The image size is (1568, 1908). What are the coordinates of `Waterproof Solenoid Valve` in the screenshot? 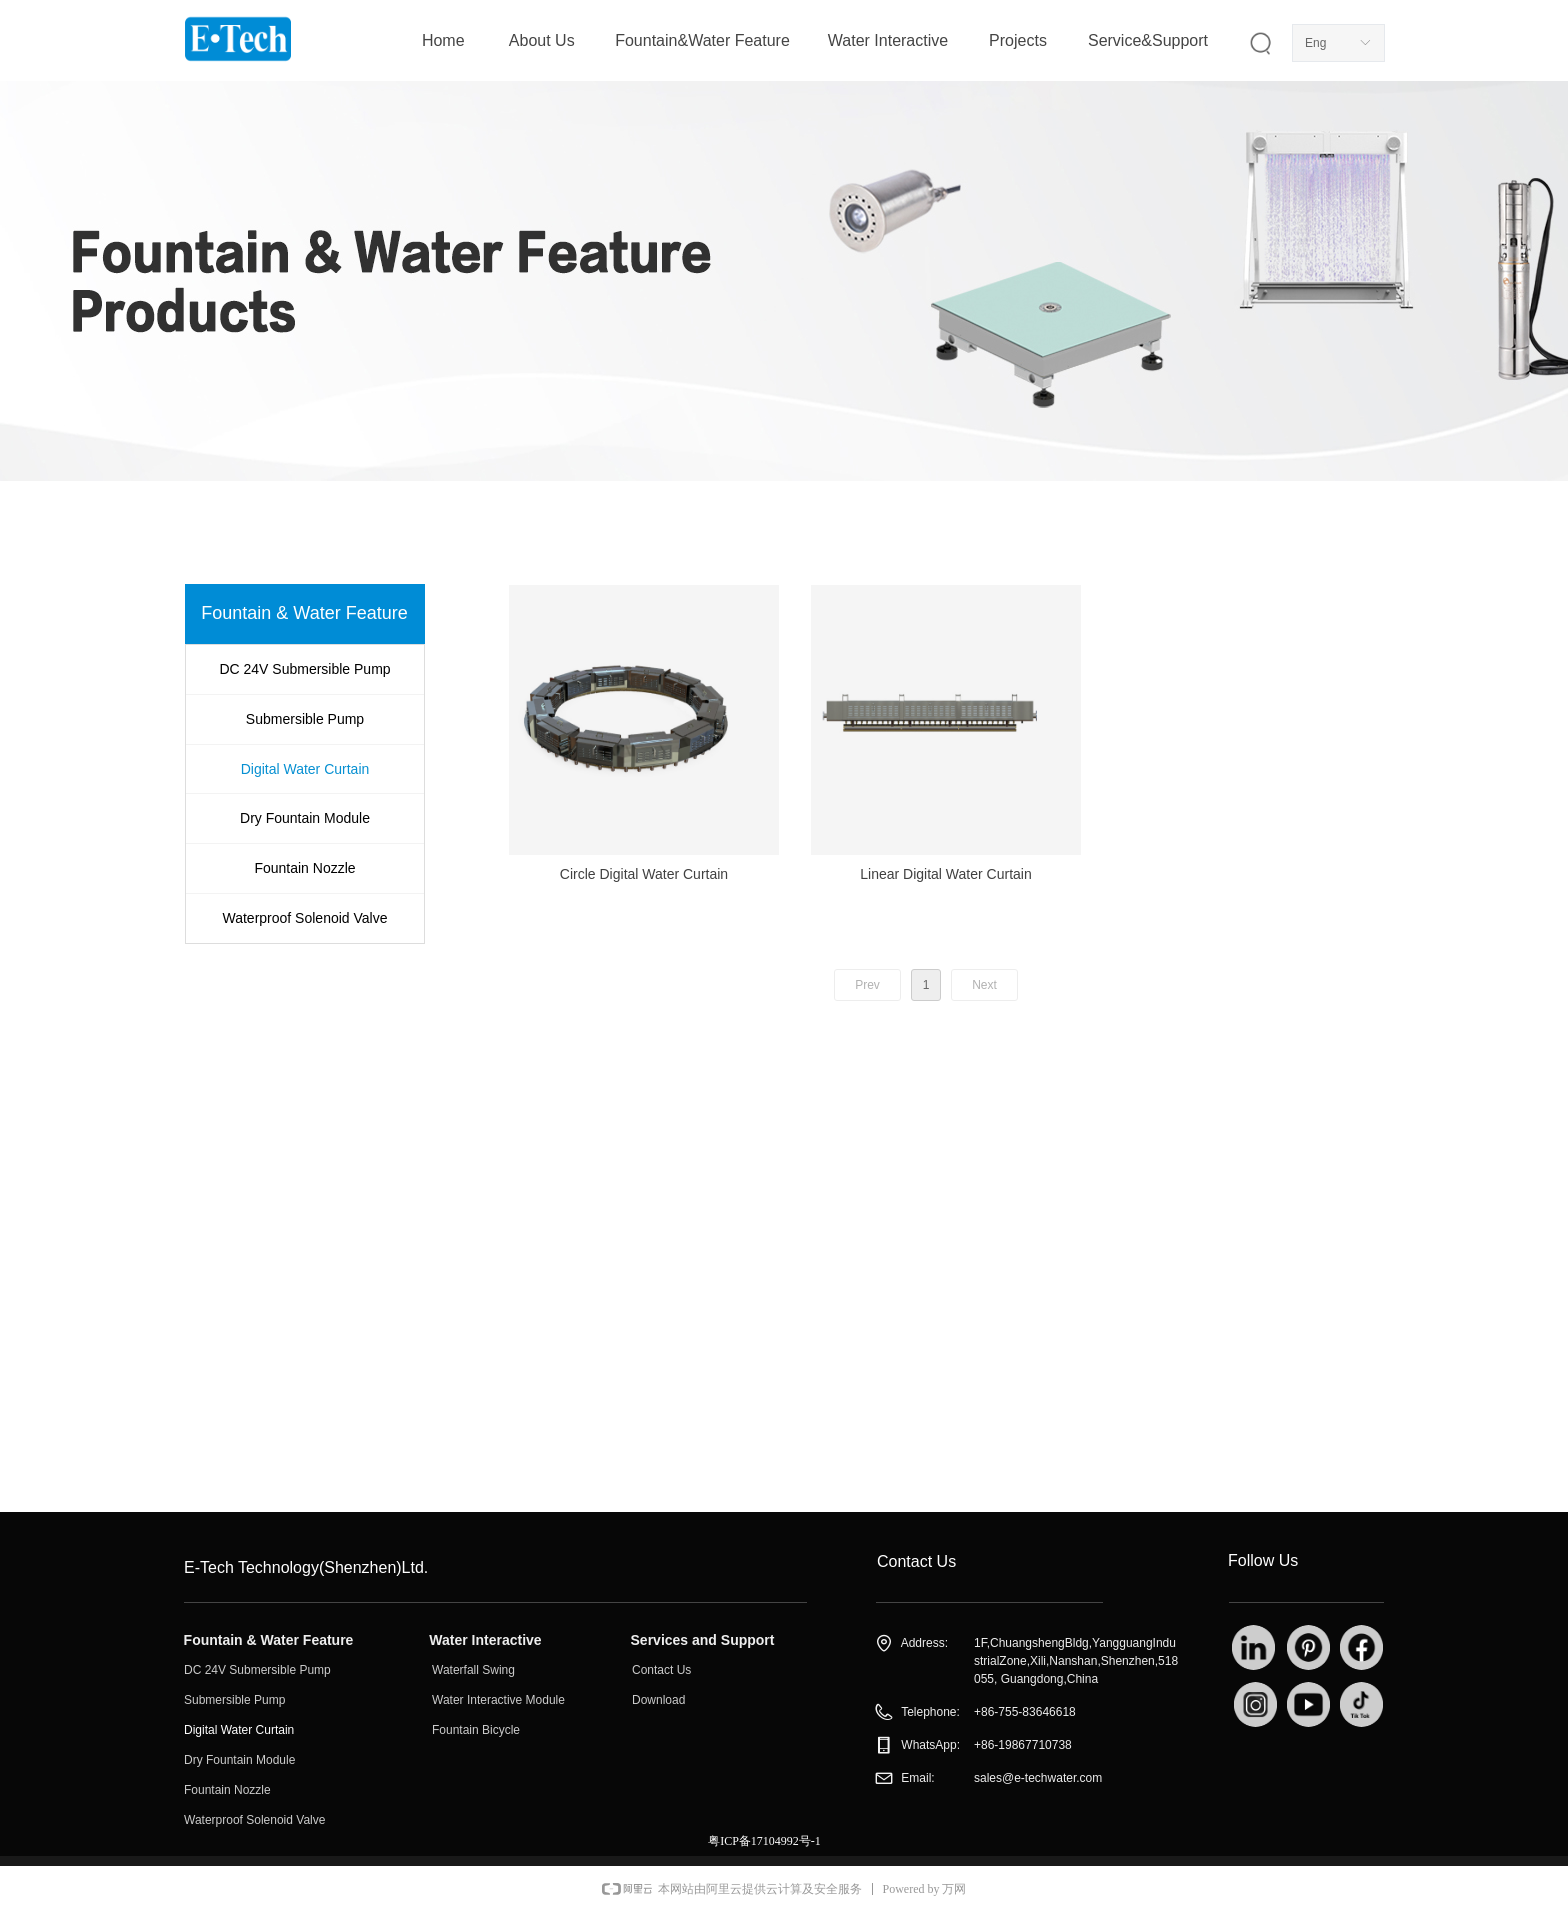 It's located at (305, 918).